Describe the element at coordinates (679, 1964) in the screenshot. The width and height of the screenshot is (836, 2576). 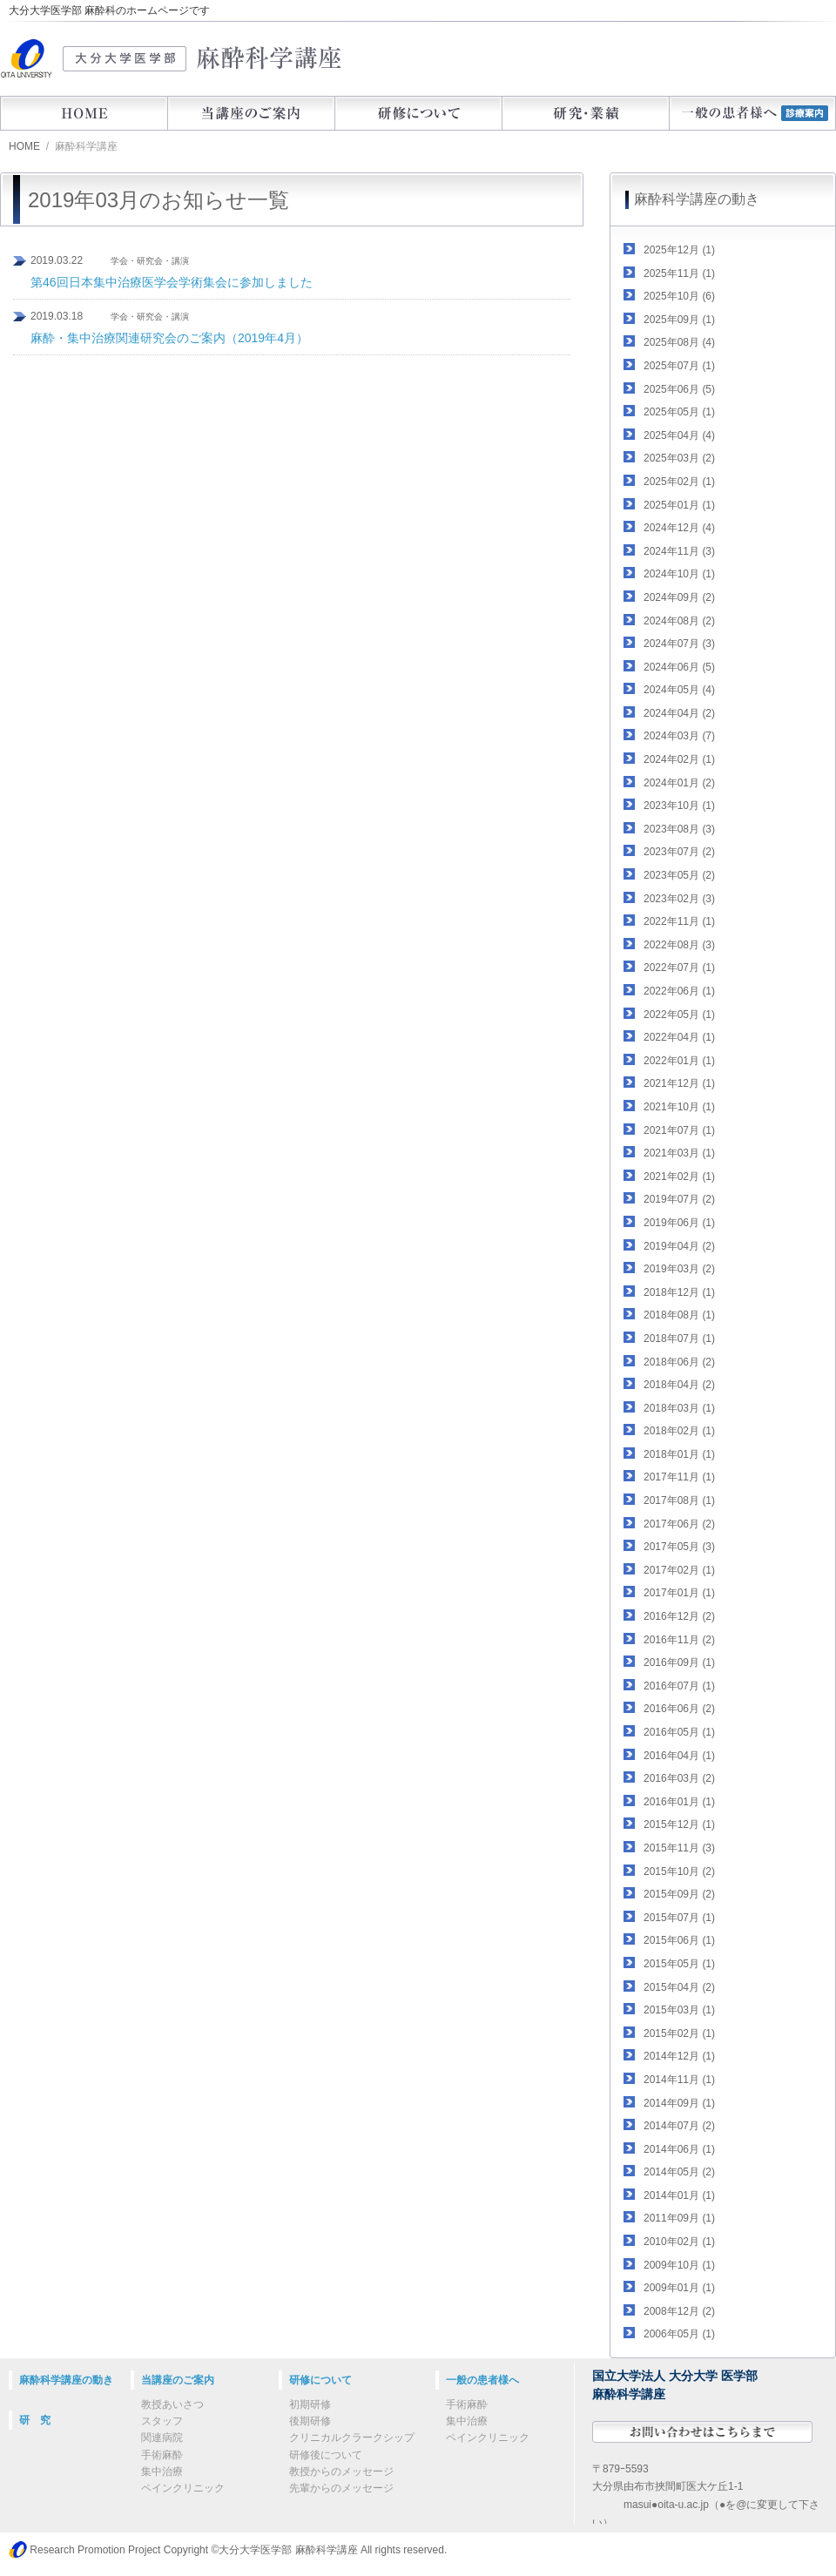
I see `2015年05月 (1)` at that location.